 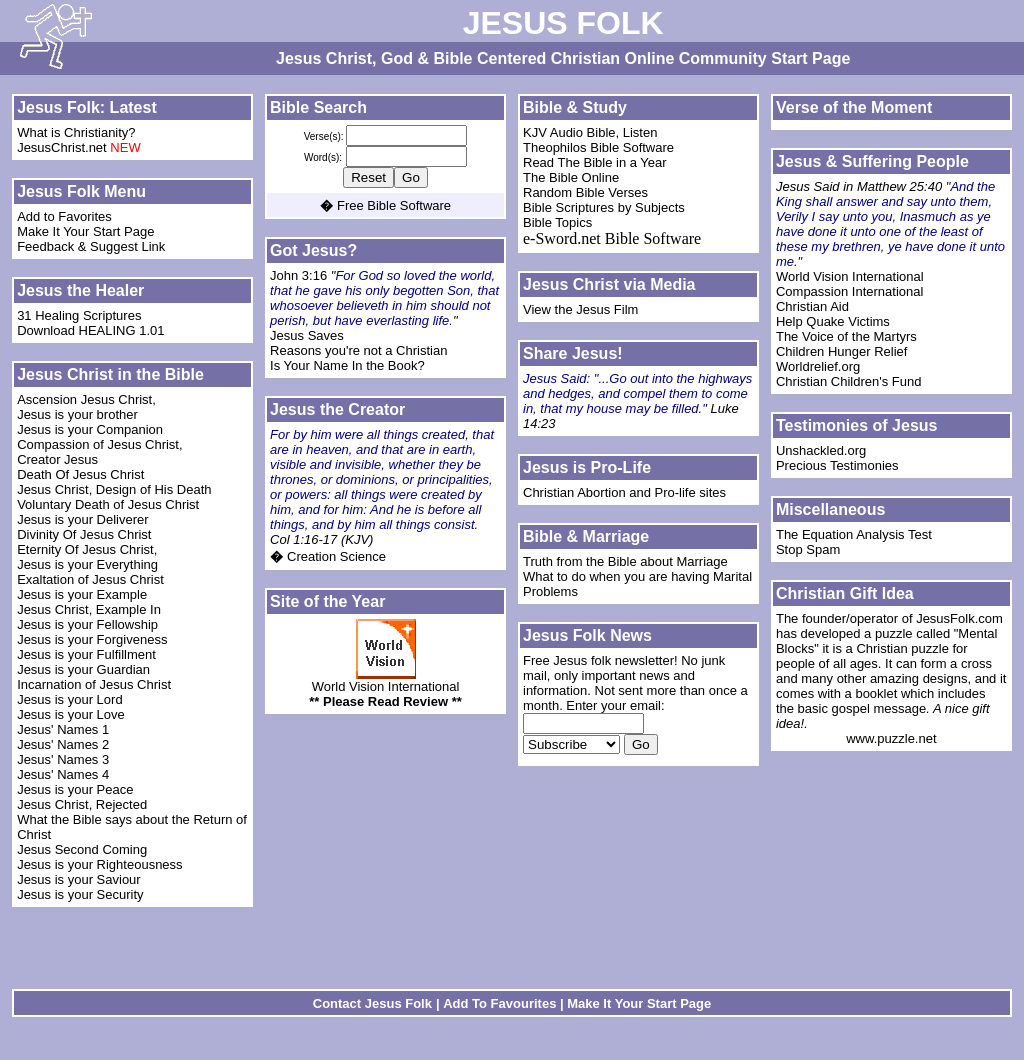 What do you see at coordinates (79, 879) in the screenshot?
I see `Jesus is your Saviour` at bounding box center [79, 879].